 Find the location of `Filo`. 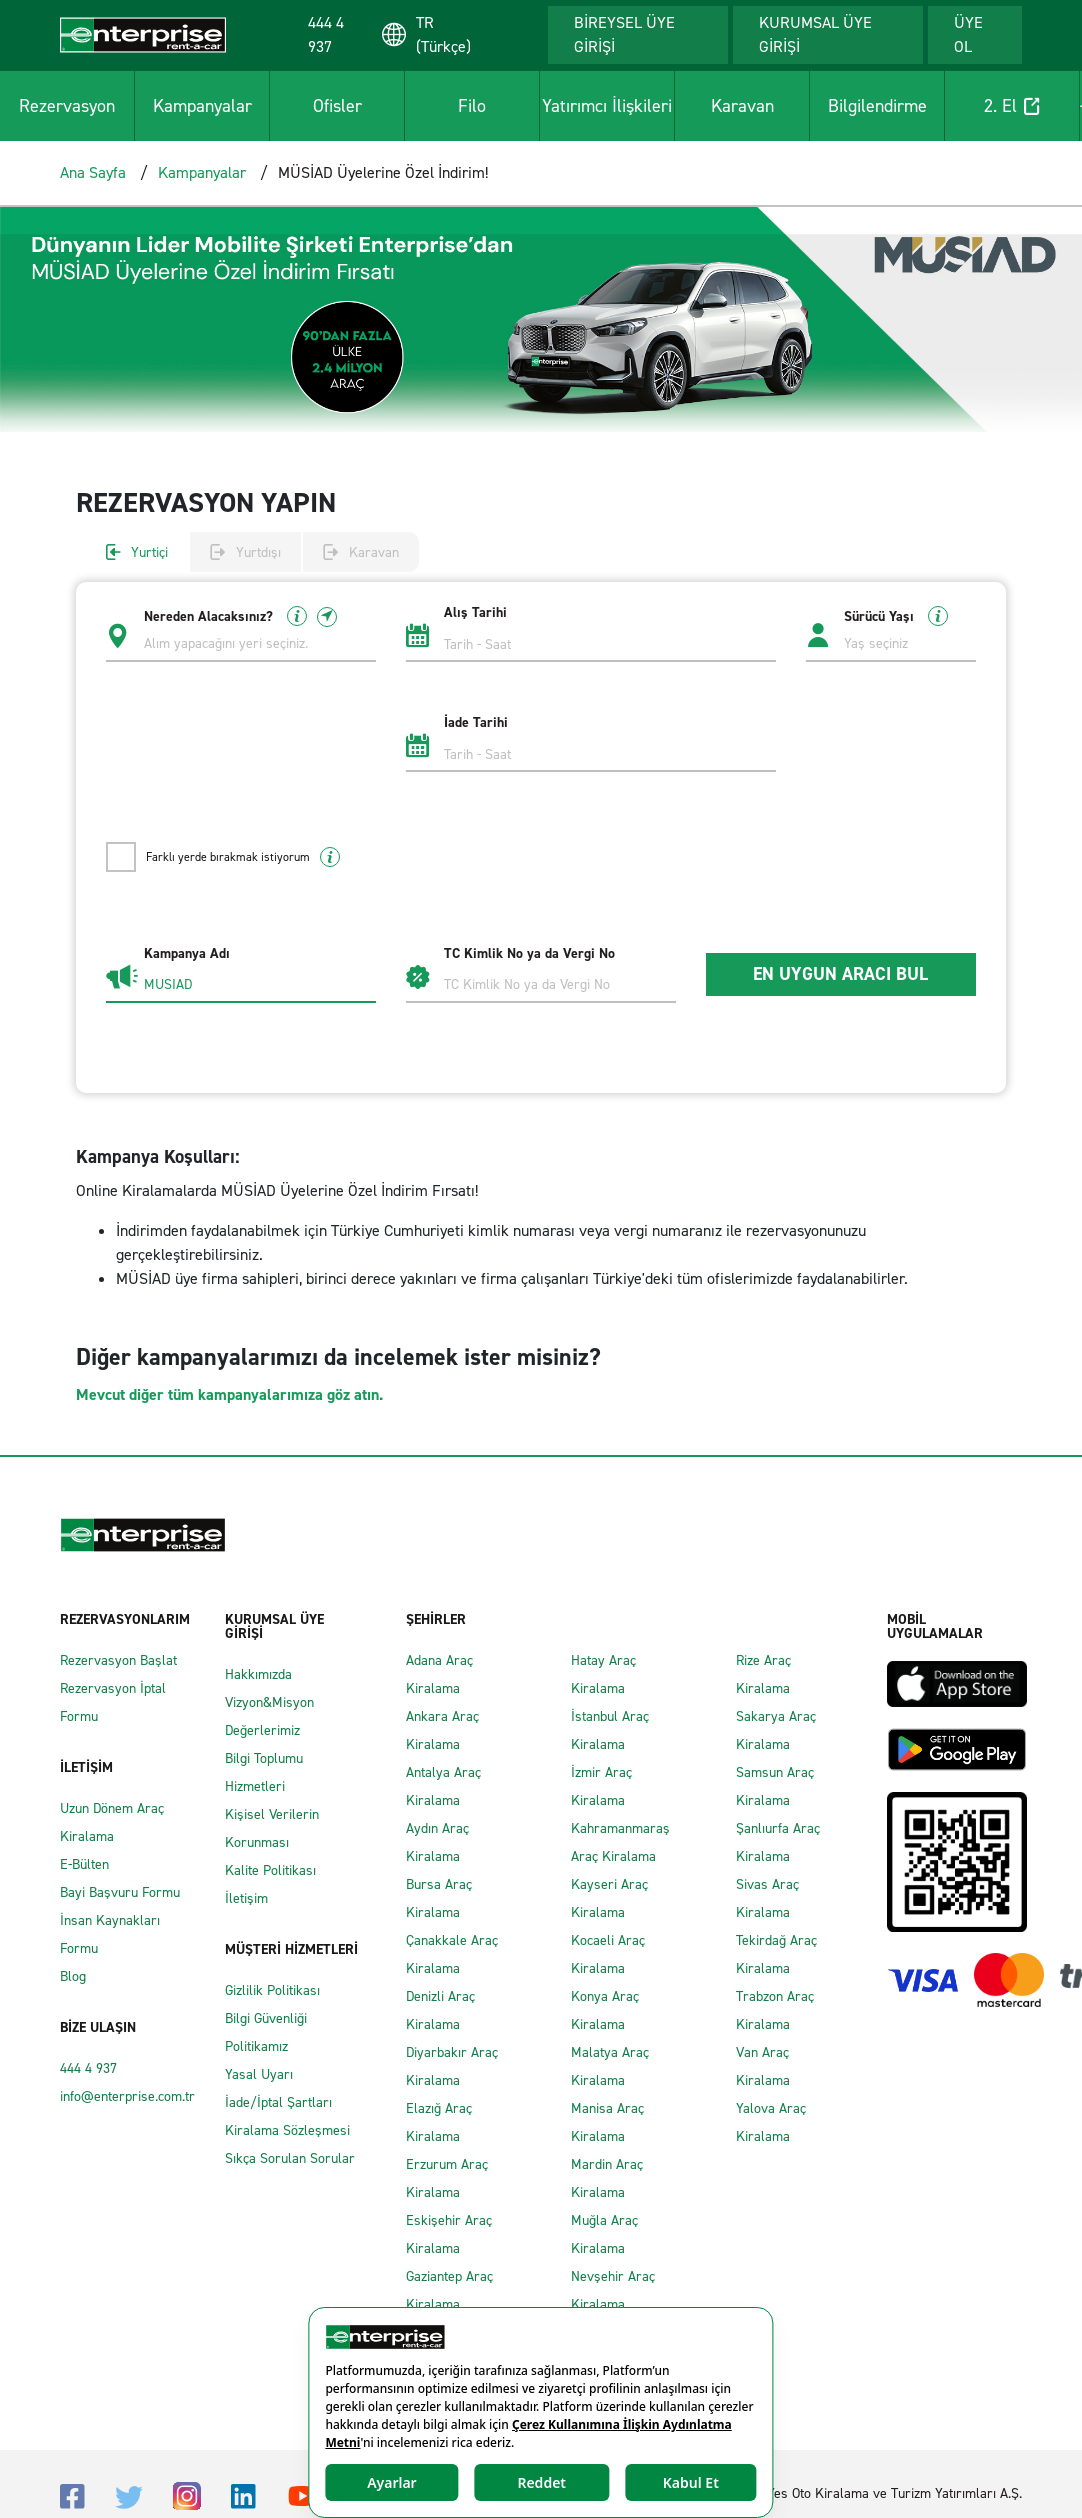

Filo is located at coordinates (472, 106).